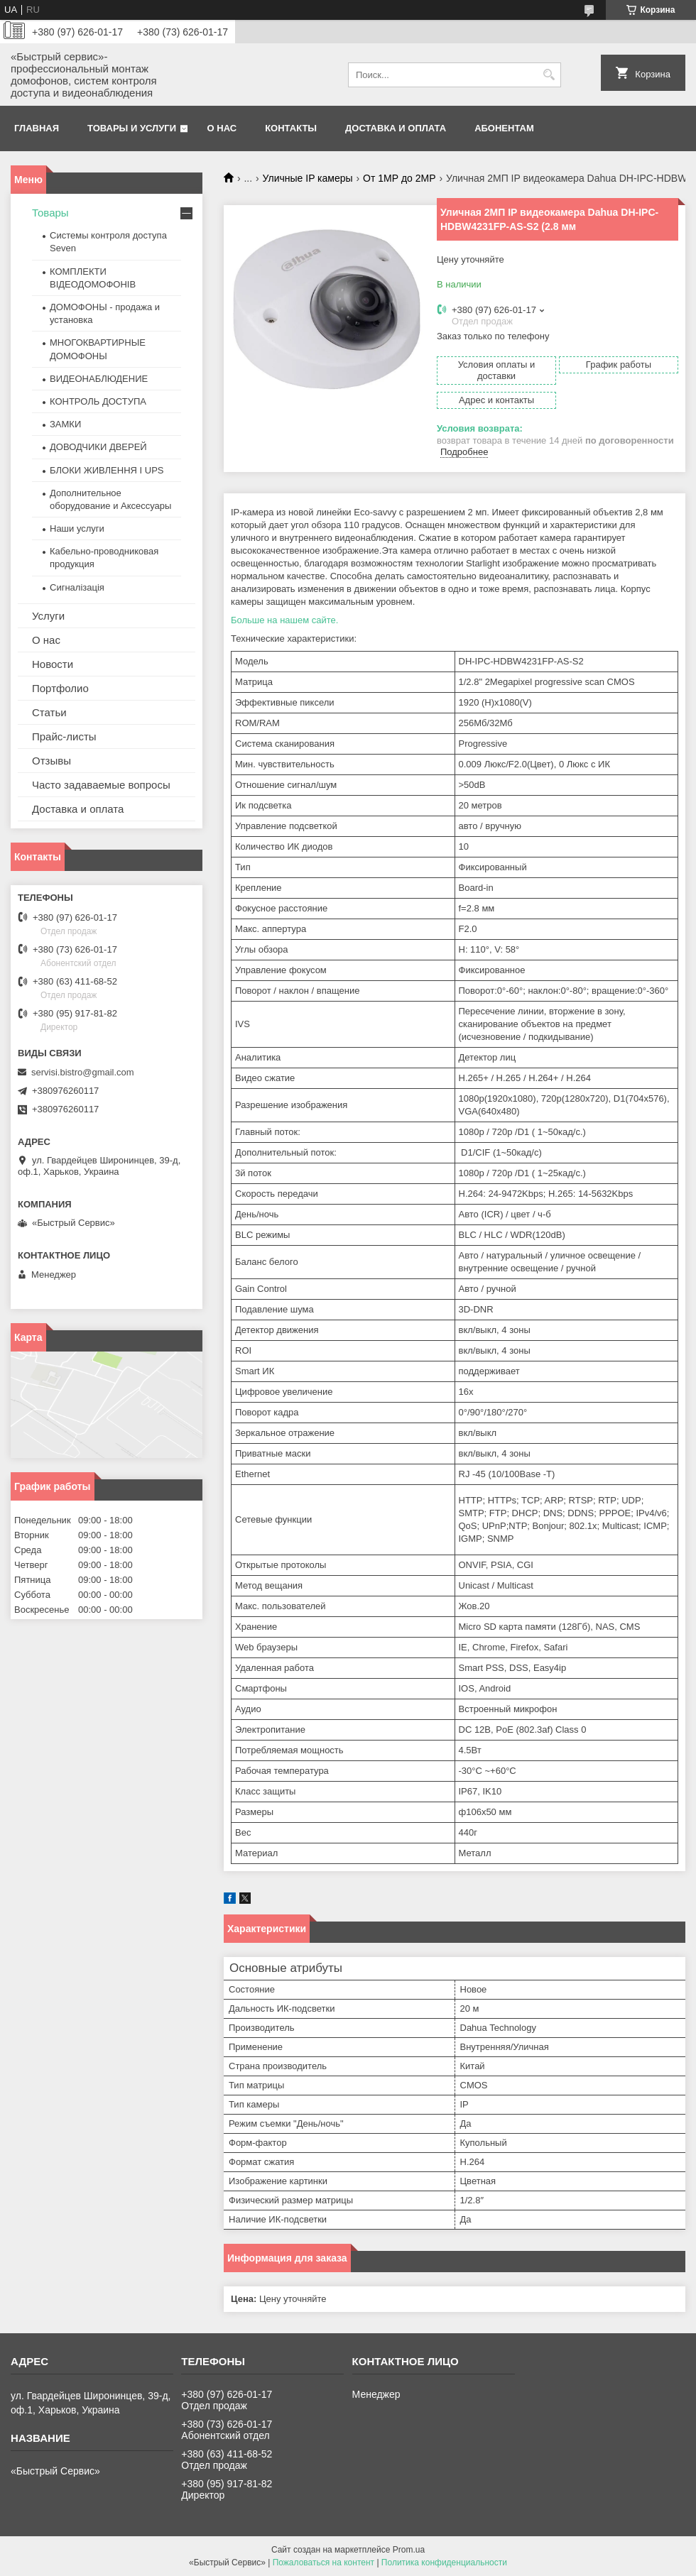  What do you see at coordinates (77, 587) in the screenshot?
I see `Сигналізація` at bounding box center [77, 587].